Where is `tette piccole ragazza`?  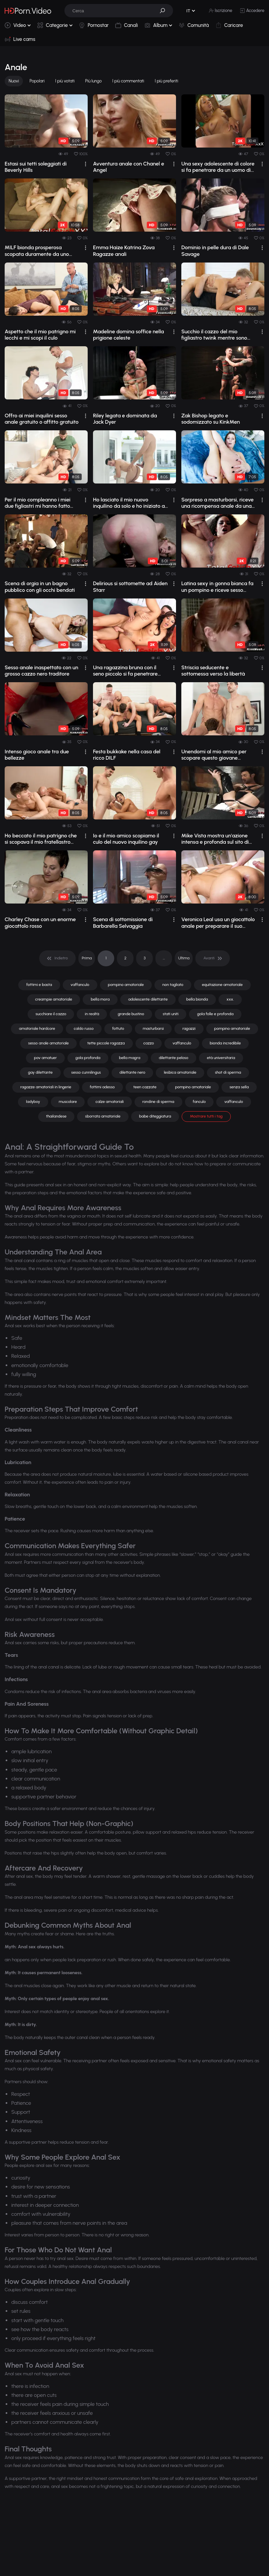
tette piccole ragazza is located at coordinates (106, 1043).